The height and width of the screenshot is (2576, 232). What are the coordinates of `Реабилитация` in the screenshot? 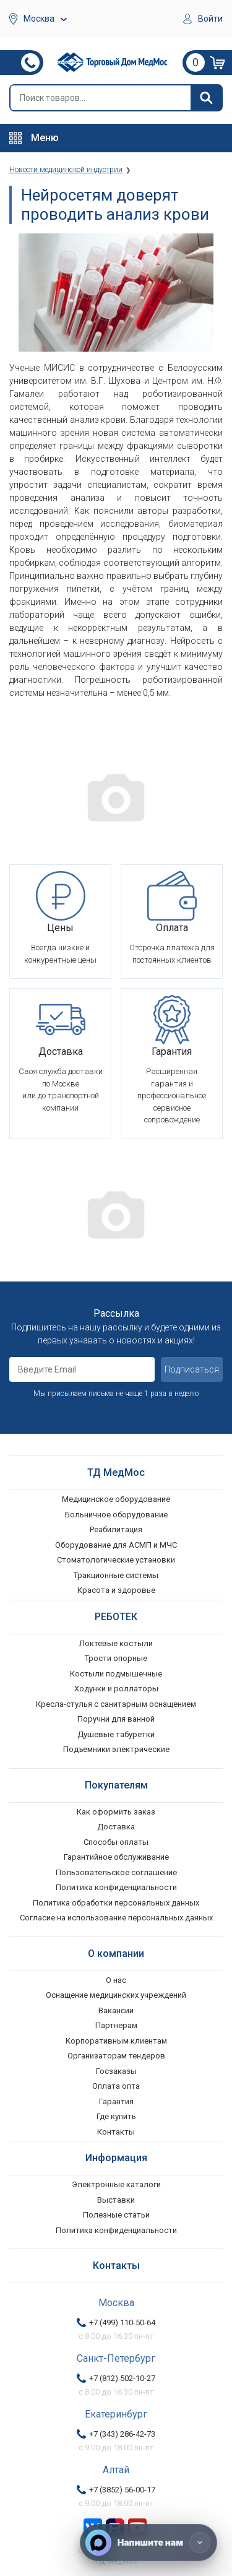 It's located at (116, 1529).